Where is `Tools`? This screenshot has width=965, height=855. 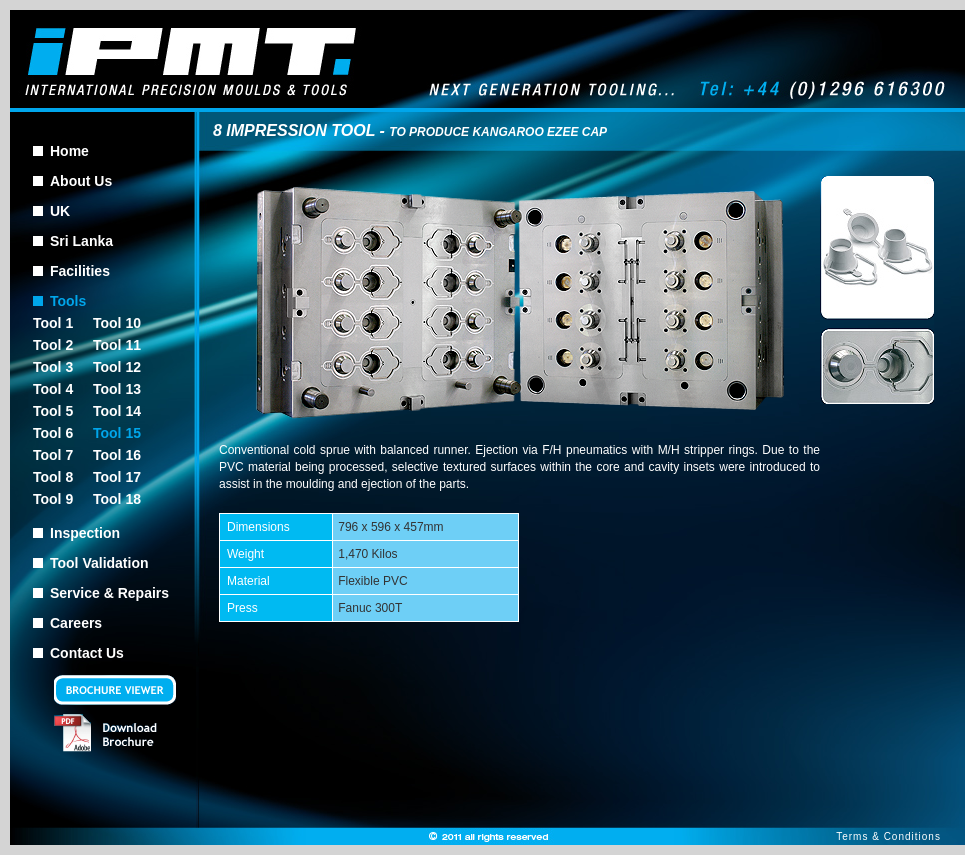
Tools is located at coordinates (68, 301).